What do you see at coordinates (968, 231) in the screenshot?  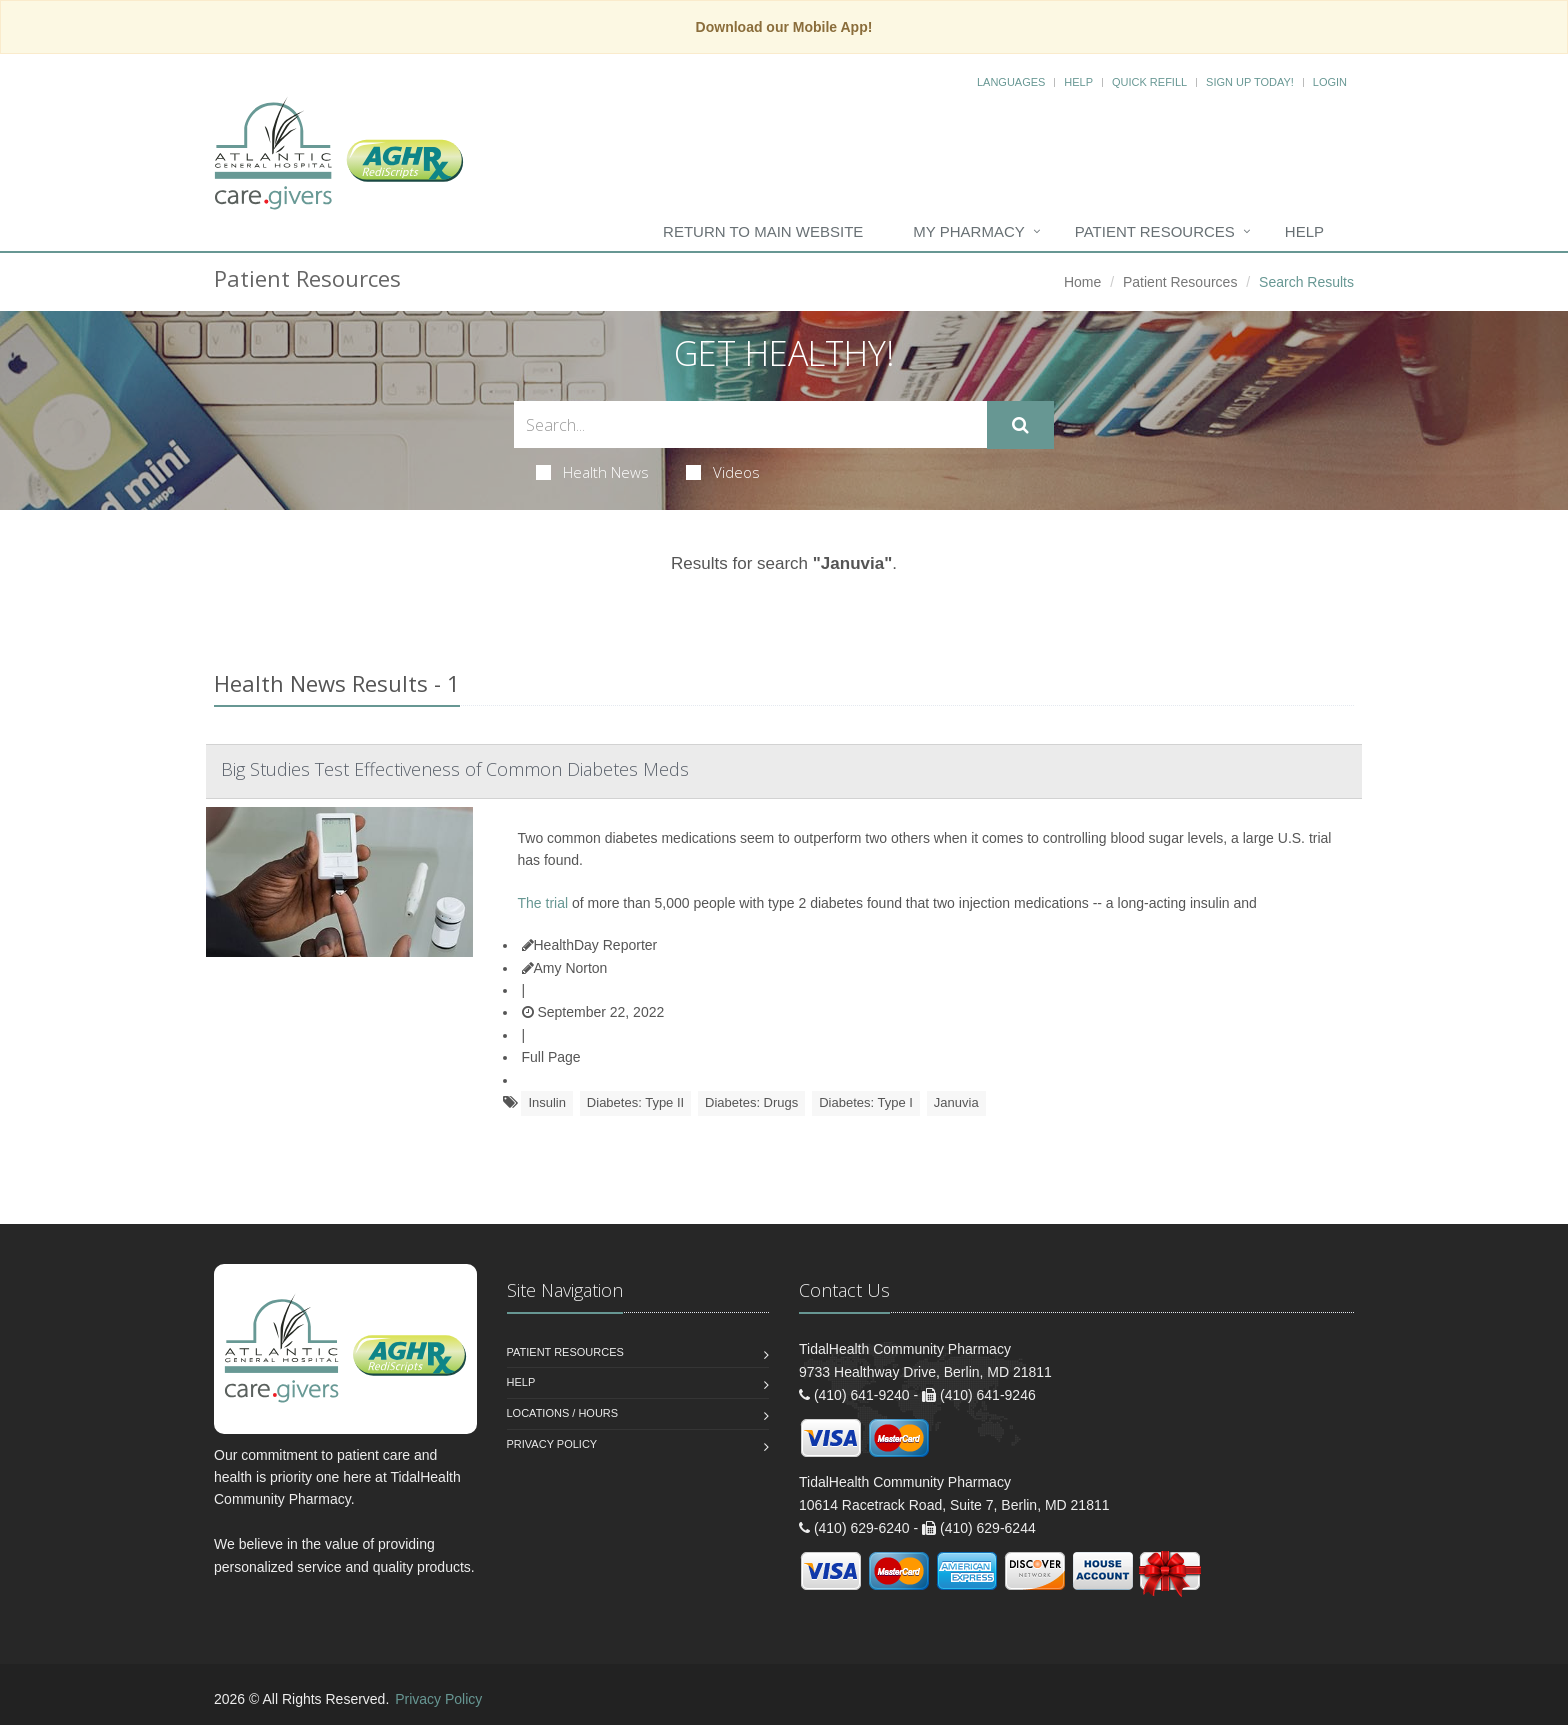 I see `My Pharmacy` at bounding box center [968, 231].